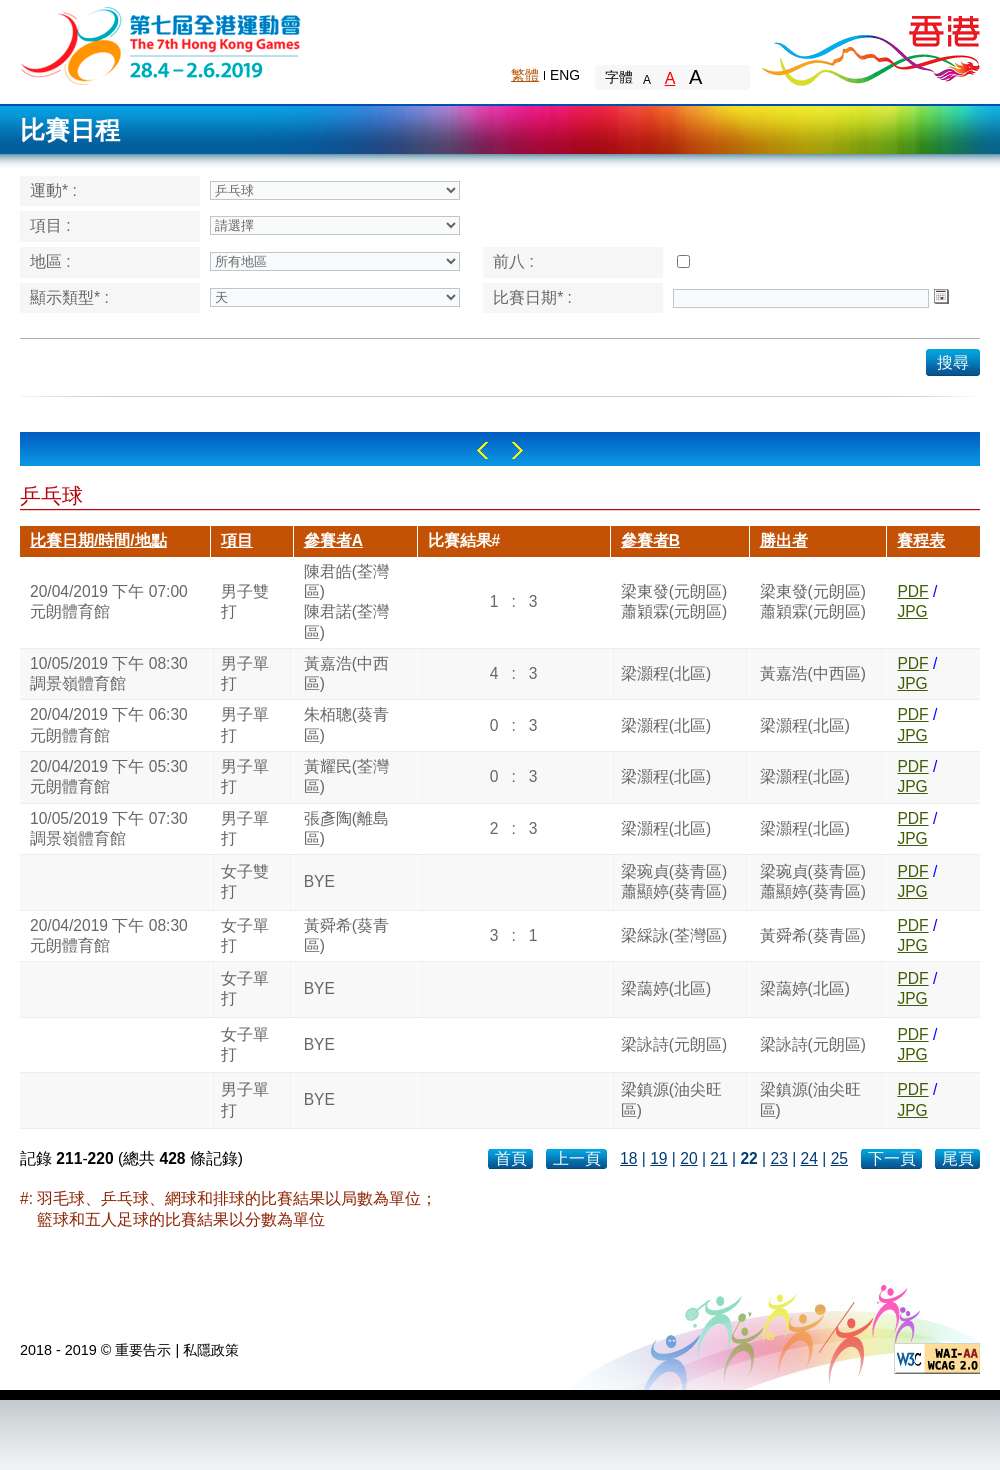 This screenshot has height=1470, width=1000. Describe the element at coordinates (346, 935) in the screenshot. I see `黃舜希(葵青區)` at that location.